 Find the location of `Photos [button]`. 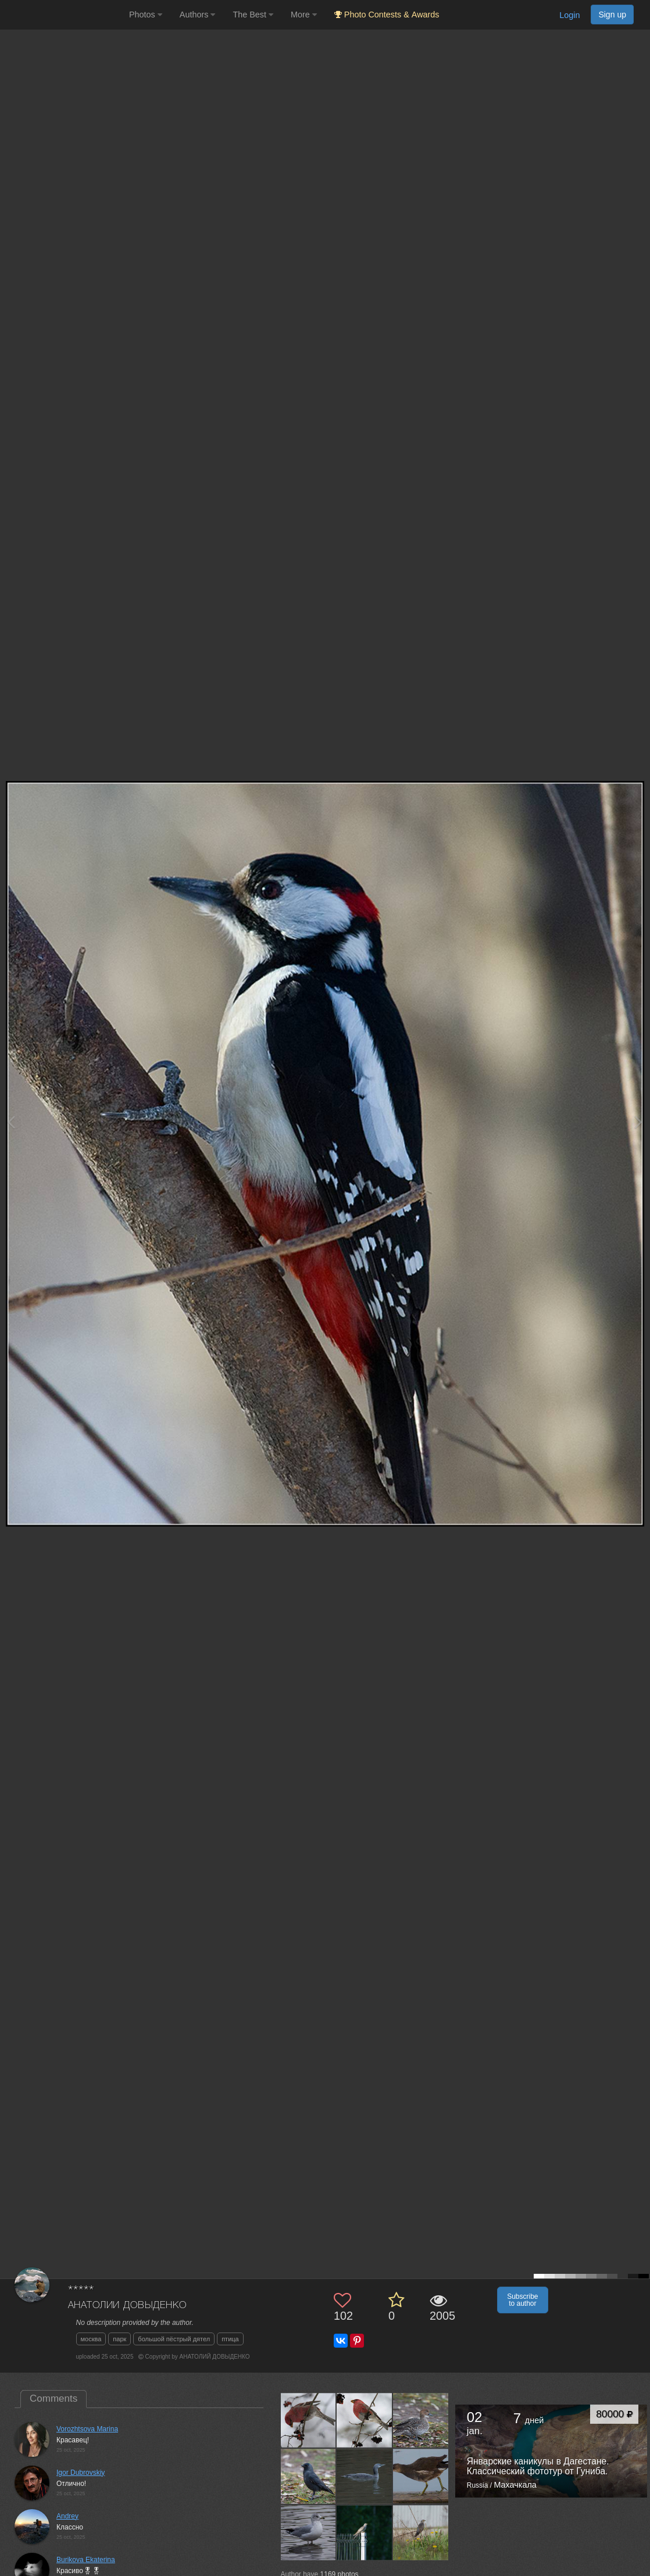

Photos [button] is located at coordinates (145, 14).